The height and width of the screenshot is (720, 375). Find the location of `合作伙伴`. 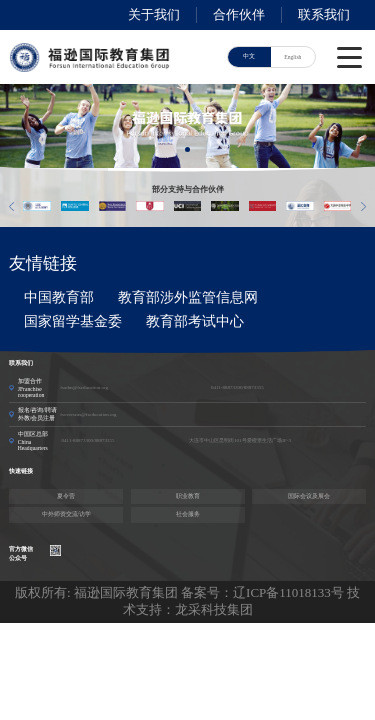

合作伙伴 is located at coordinates (239, 14).